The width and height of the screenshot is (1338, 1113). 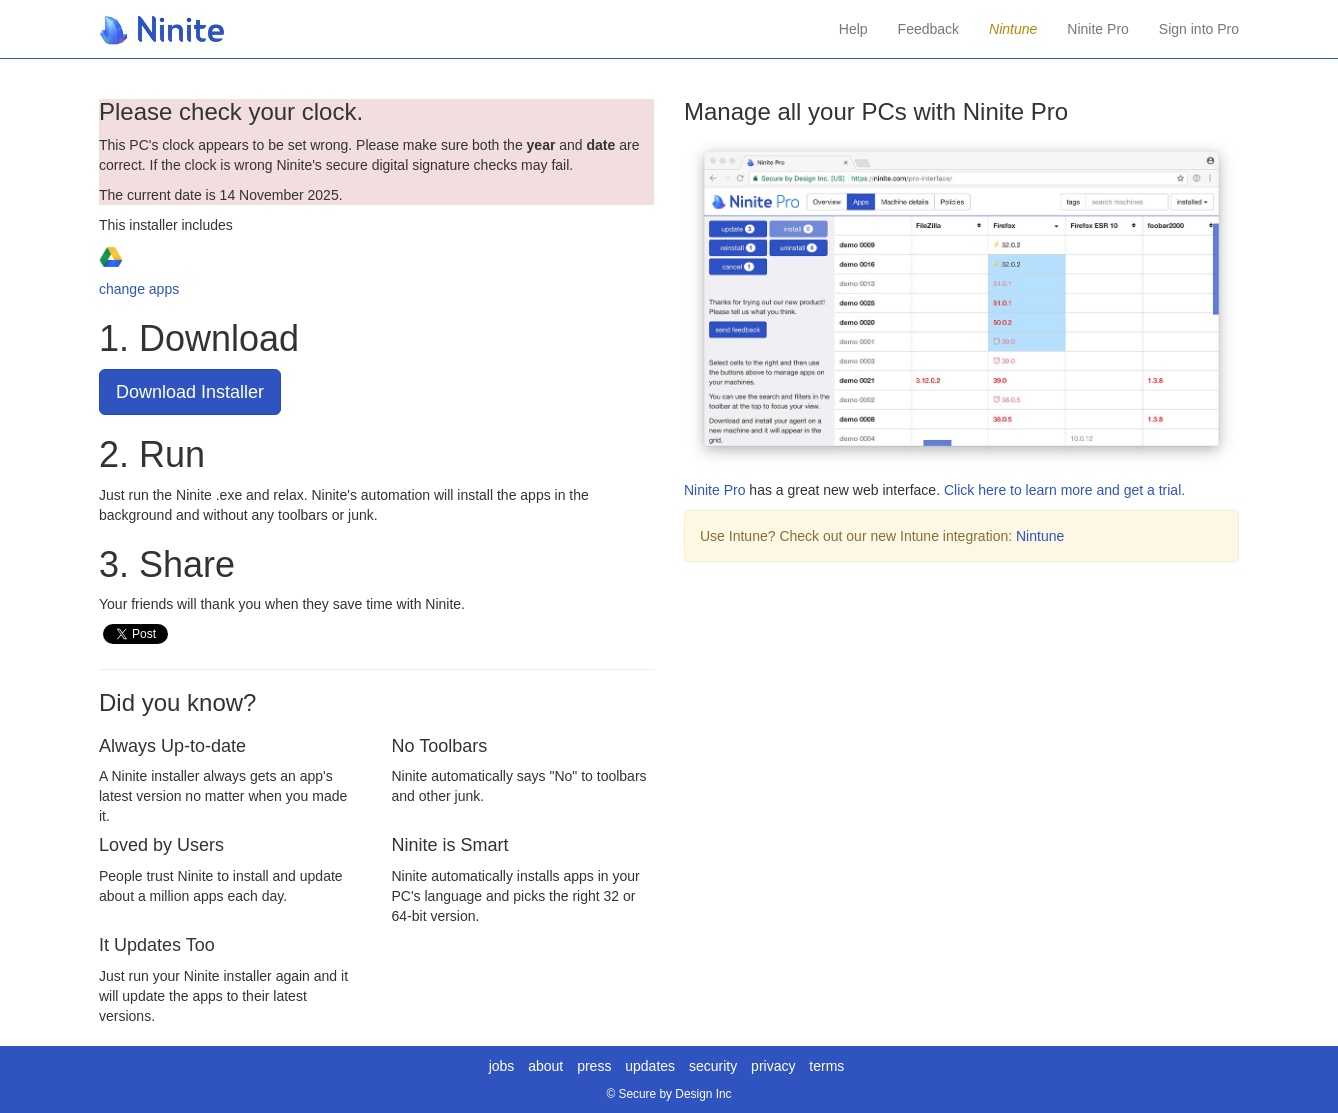 What do you see at coordinates (1199, 29) in the screenshot?
I see `Sign into Pro` at bounding box center [1199, 29].